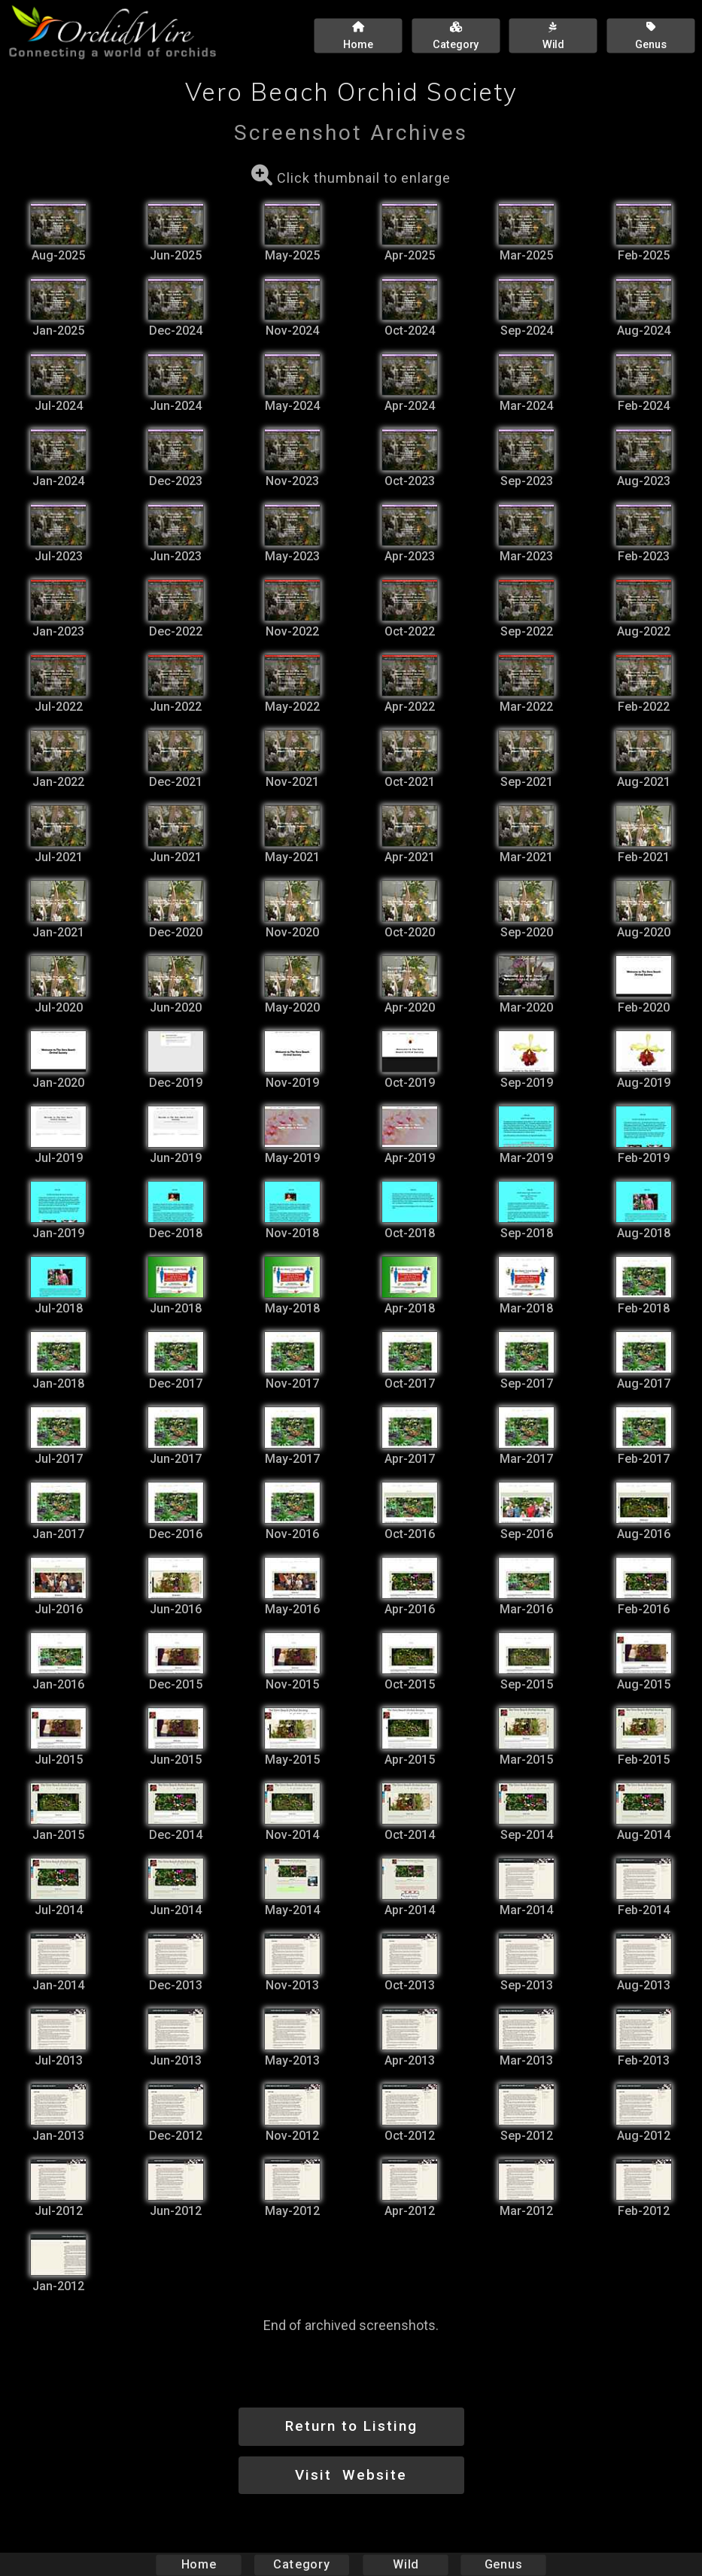 This screenshot has width=702, height=2576. Describe the element at coordinates (405, 2564) in the screenshot. I see `Wild` at that location.